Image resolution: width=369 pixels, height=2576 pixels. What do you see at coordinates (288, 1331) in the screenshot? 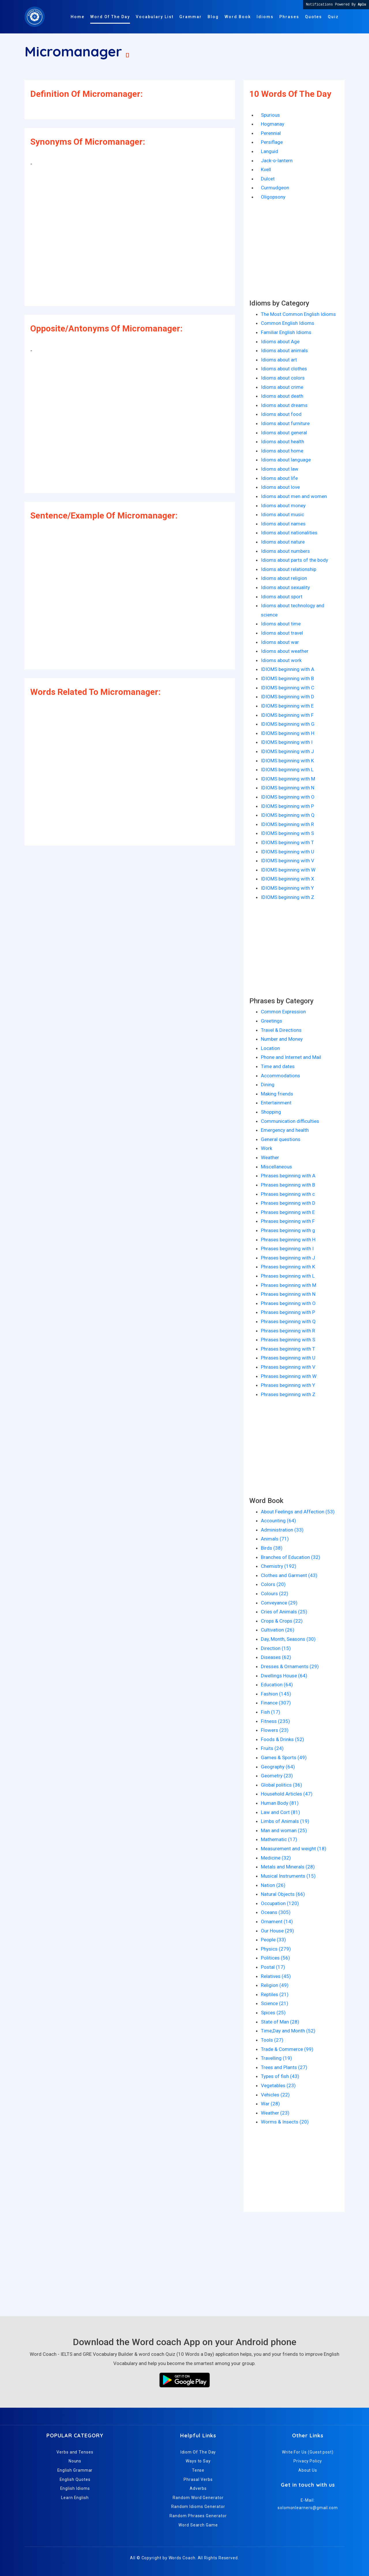
I see `Phrases beginning with R` at bounding box center [288, 1331].